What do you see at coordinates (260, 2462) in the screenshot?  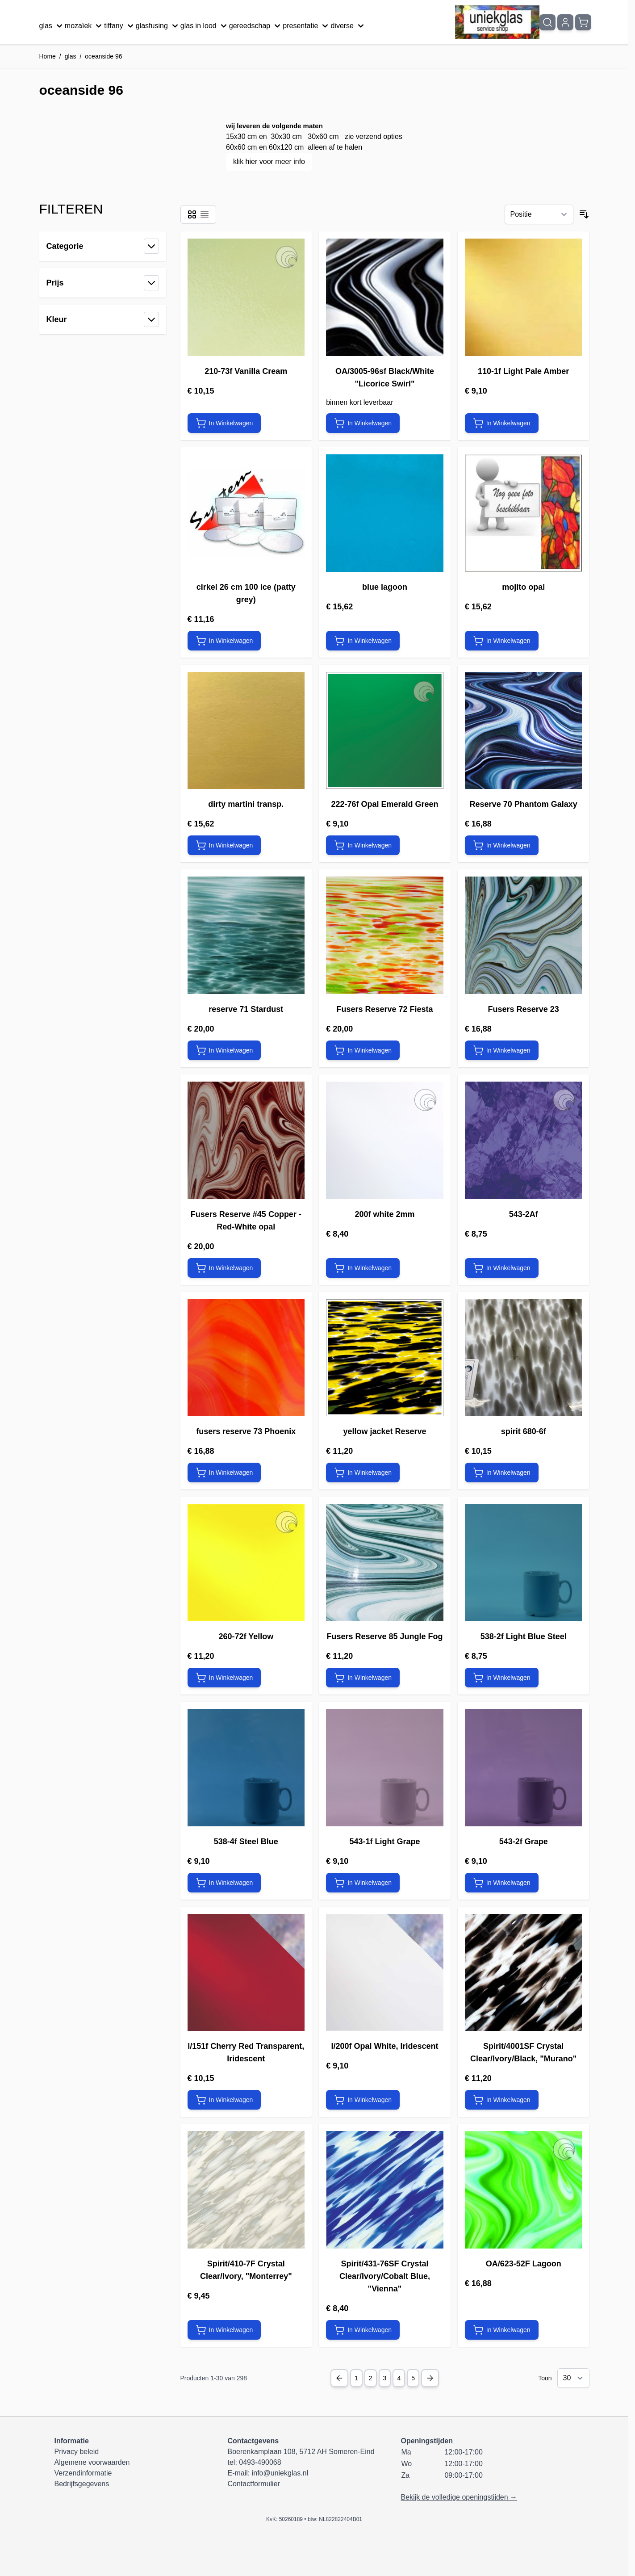 I see `0493-490068` at bounding box center [260, 2462].